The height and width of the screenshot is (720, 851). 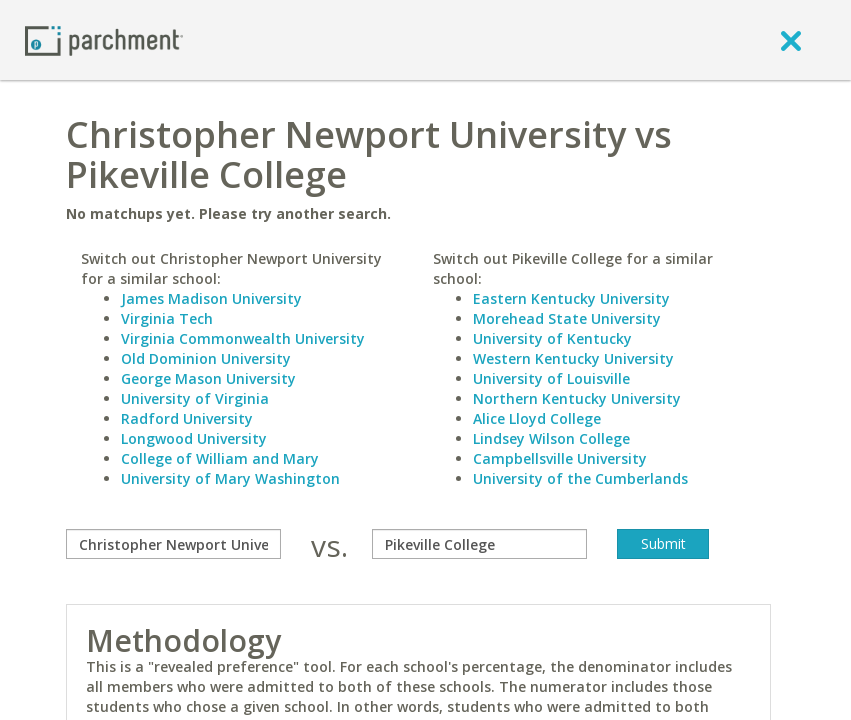 I want to click on University of Virginia, so click(x=195, y=398).